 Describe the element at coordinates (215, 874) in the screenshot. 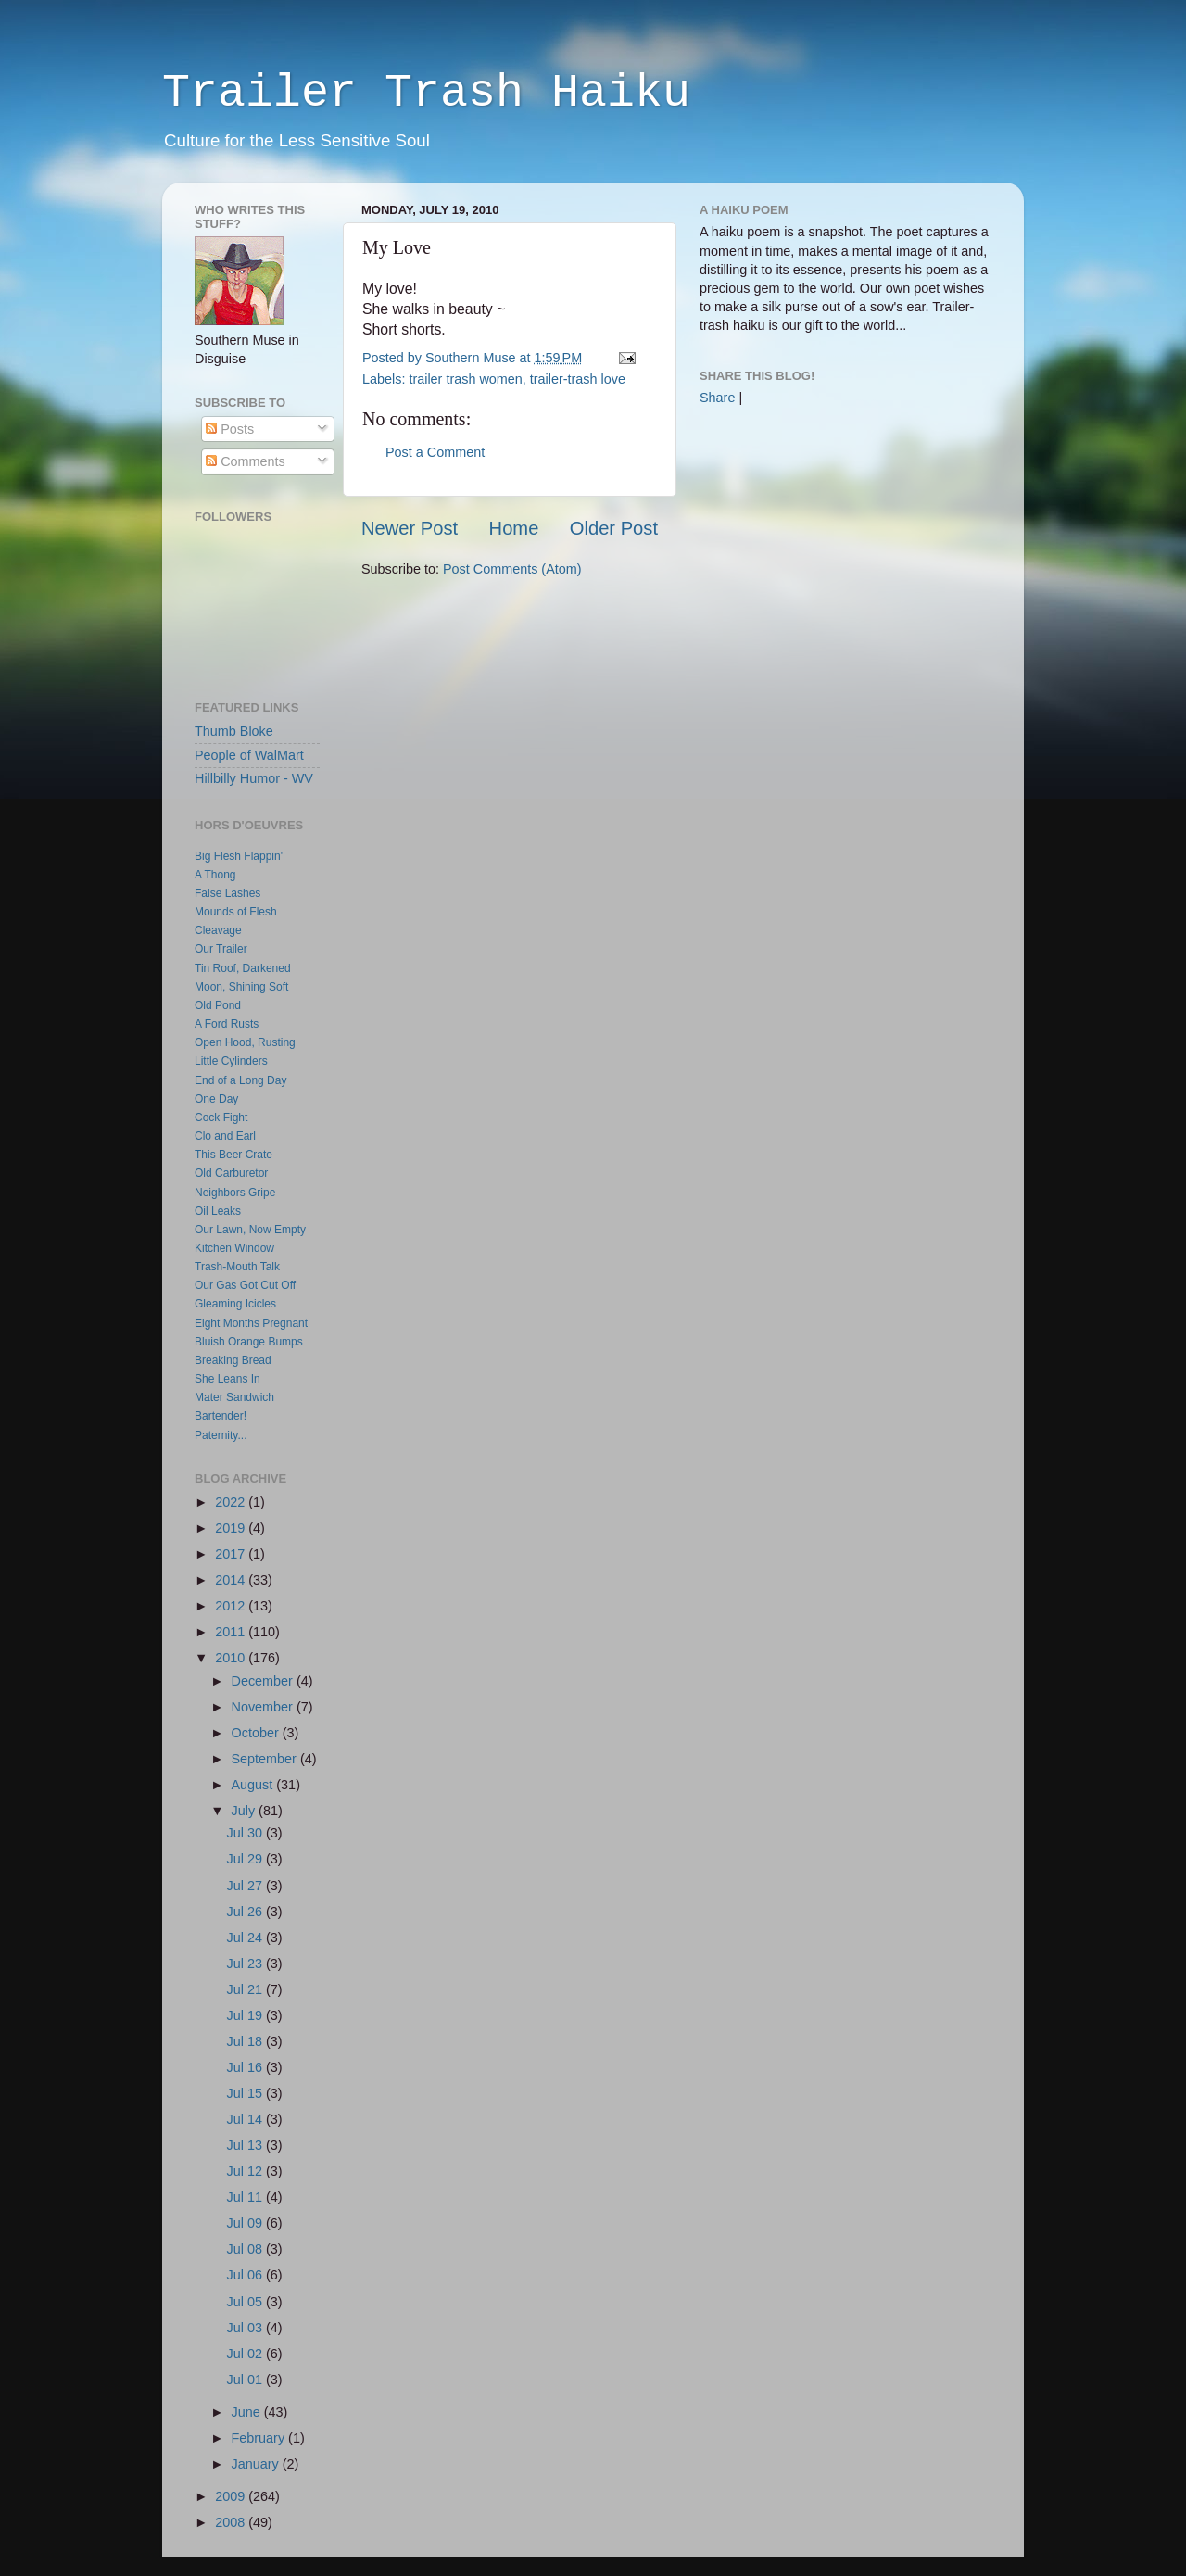

I see `A Thong` at that location.